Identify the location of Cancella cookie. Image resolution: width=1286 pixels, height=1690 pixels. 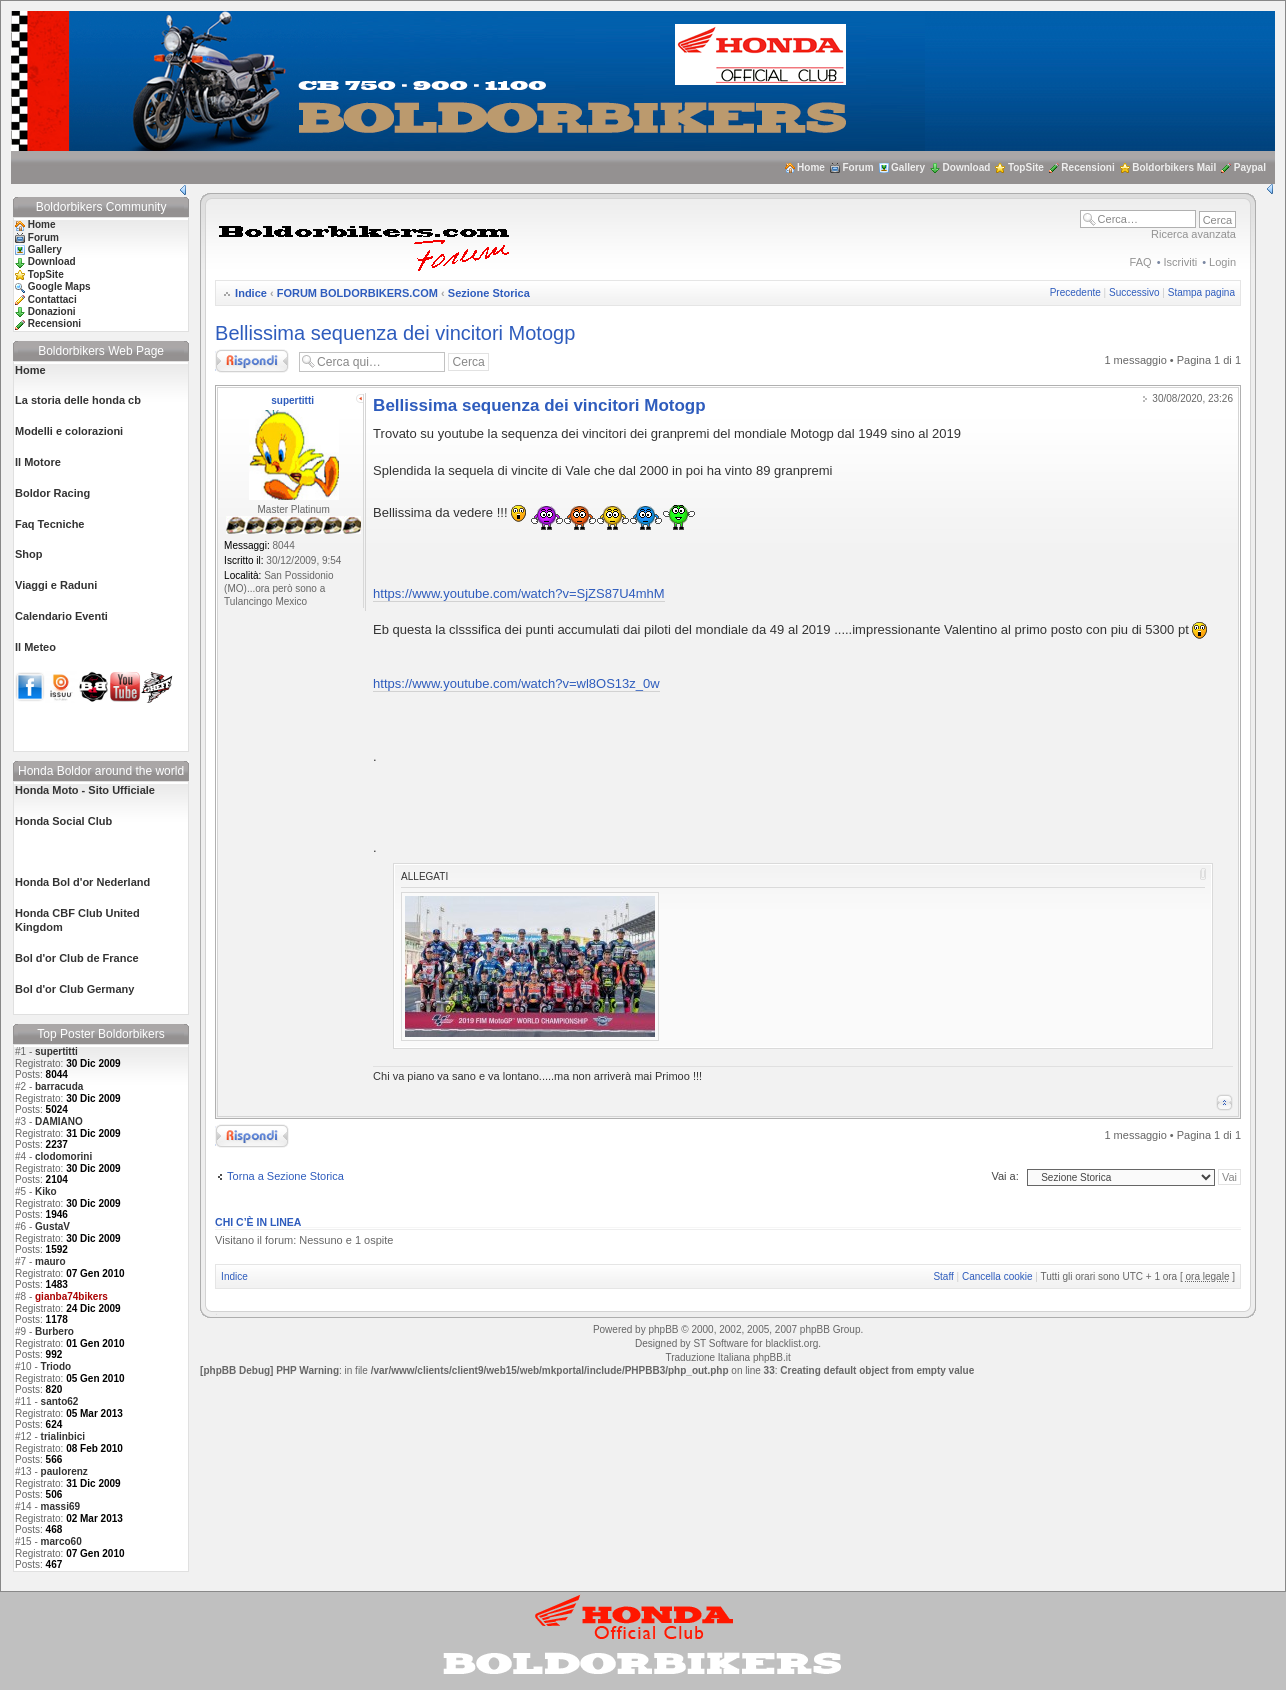
(997, 1276).